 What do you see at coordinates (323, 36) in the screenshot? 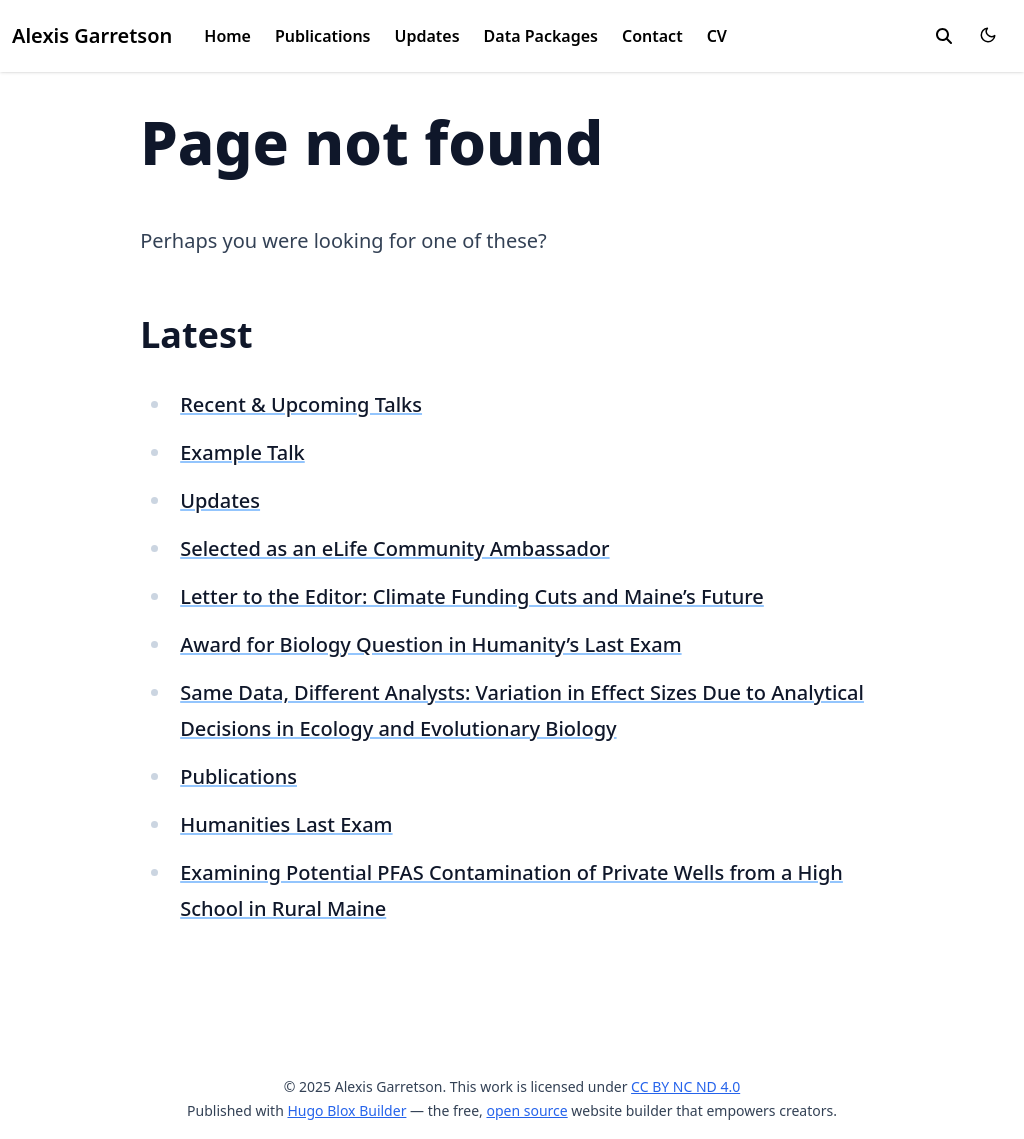
I see `Publications` at bounding box center [323, 36].